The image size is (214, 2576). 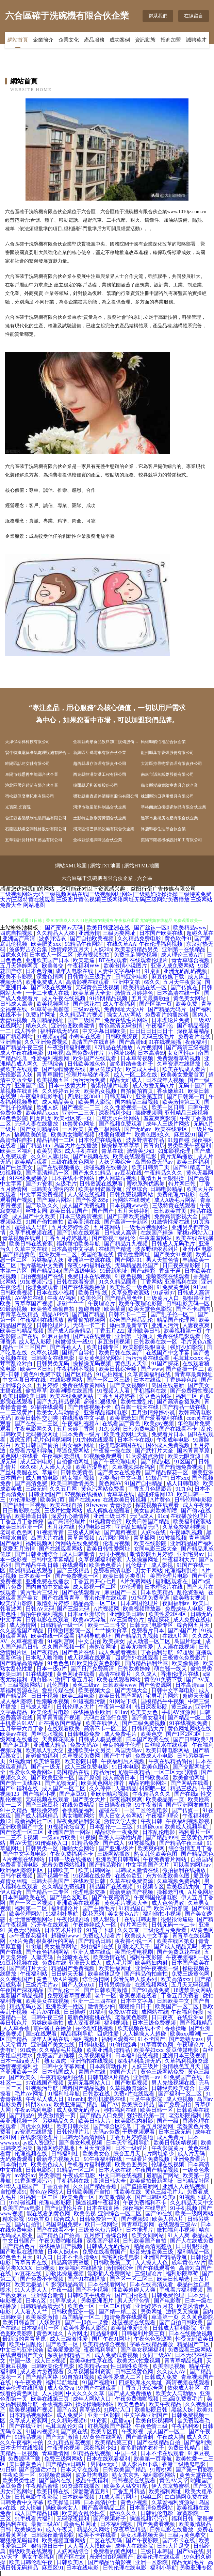 I want to click on 夜夜撸小说一区, so click(x=134, y=1941).